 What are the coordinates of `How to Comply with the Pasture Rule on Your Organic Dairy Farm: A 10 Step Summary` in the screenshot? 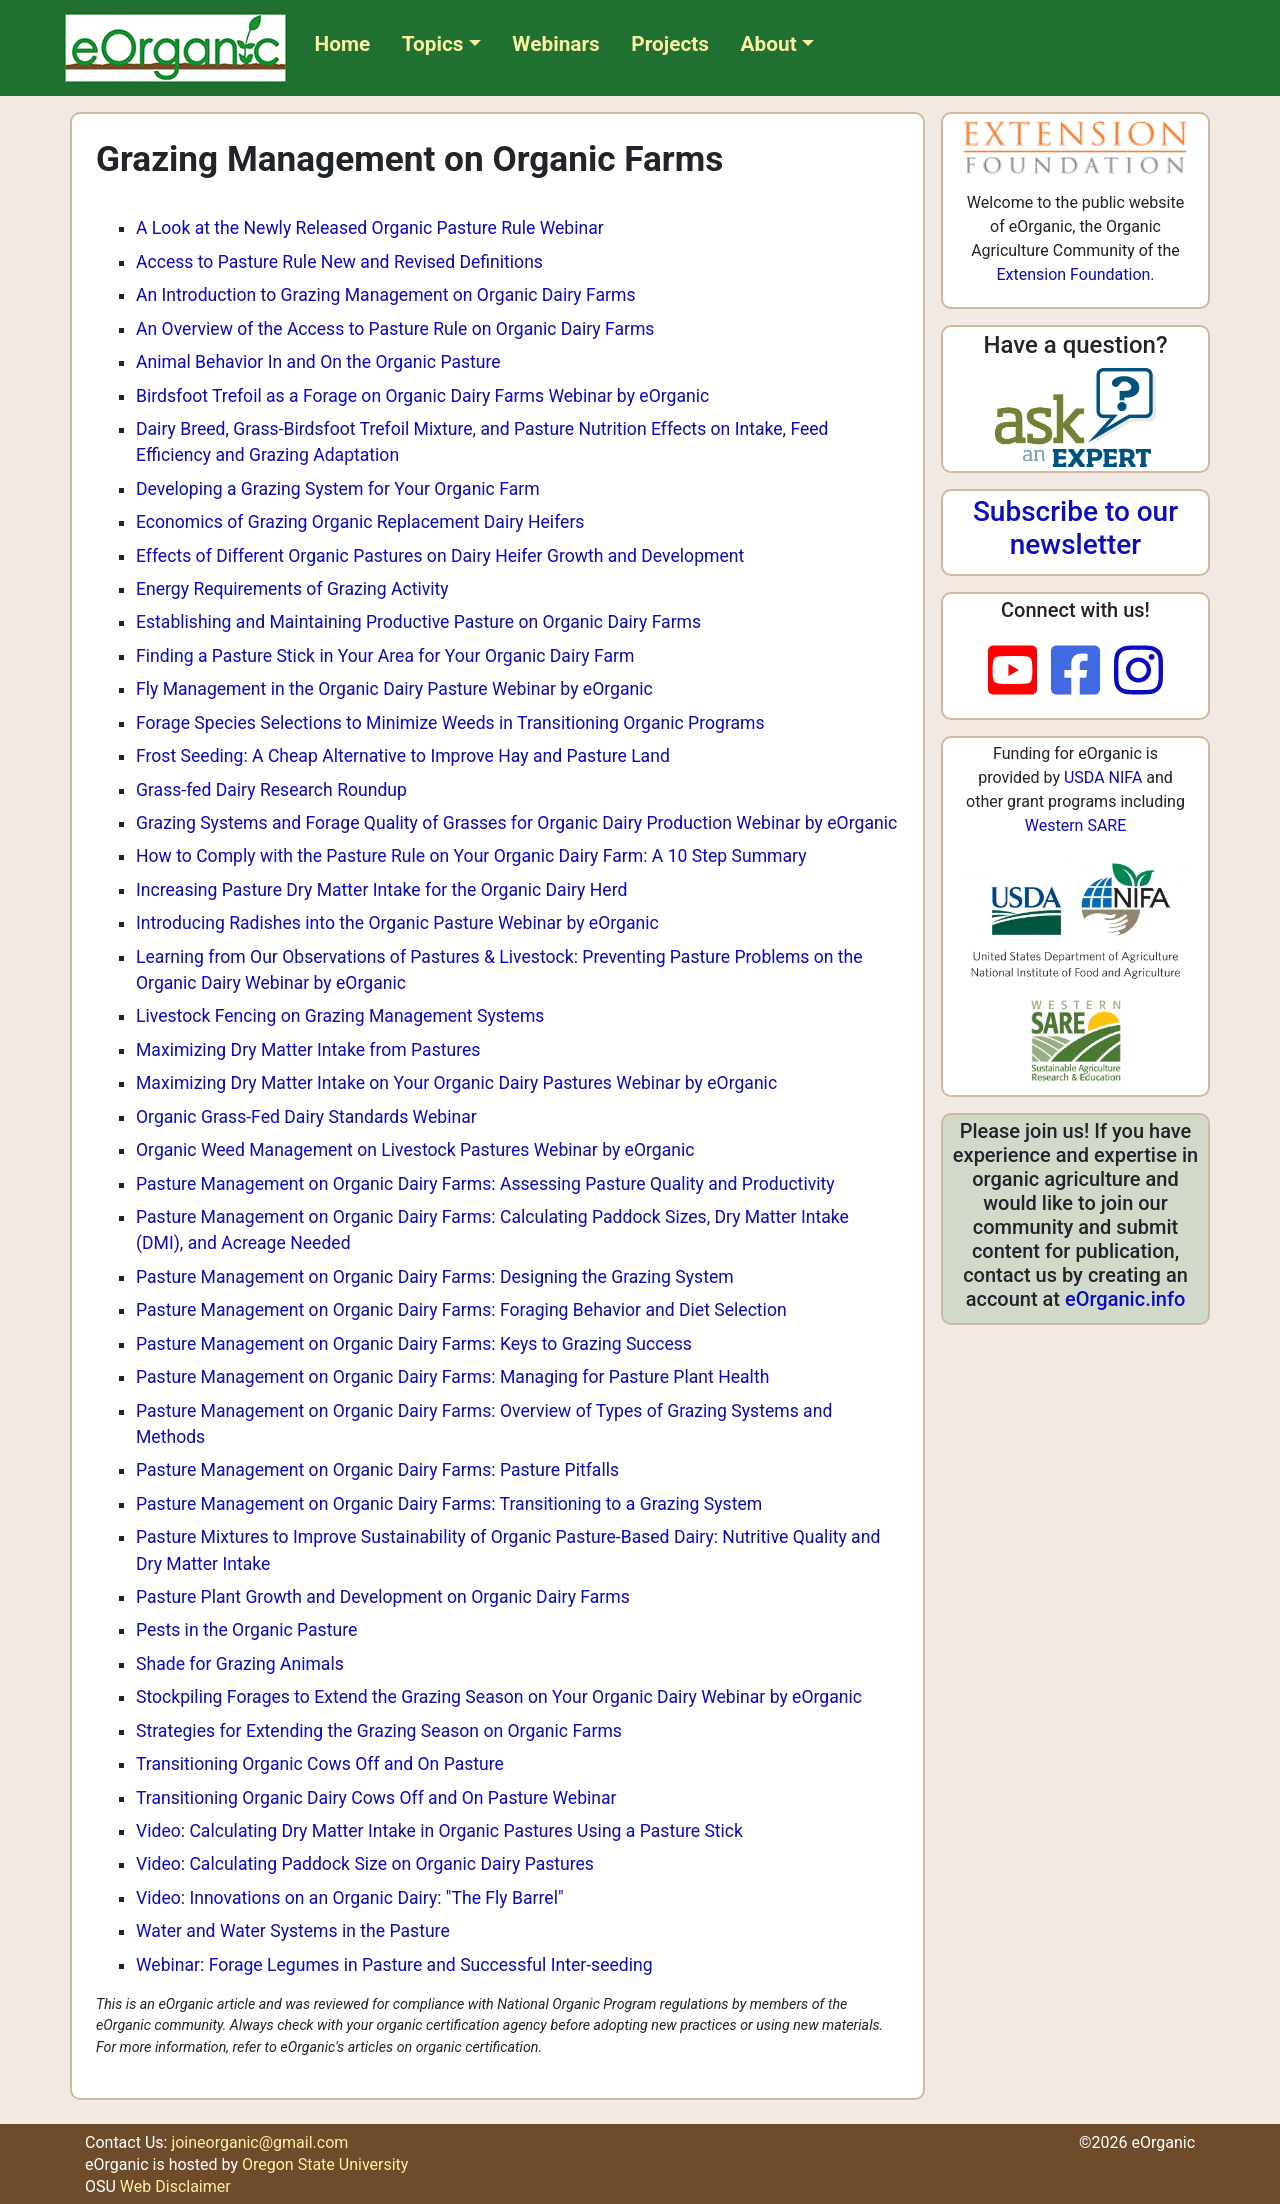 It's located at (471, 856).